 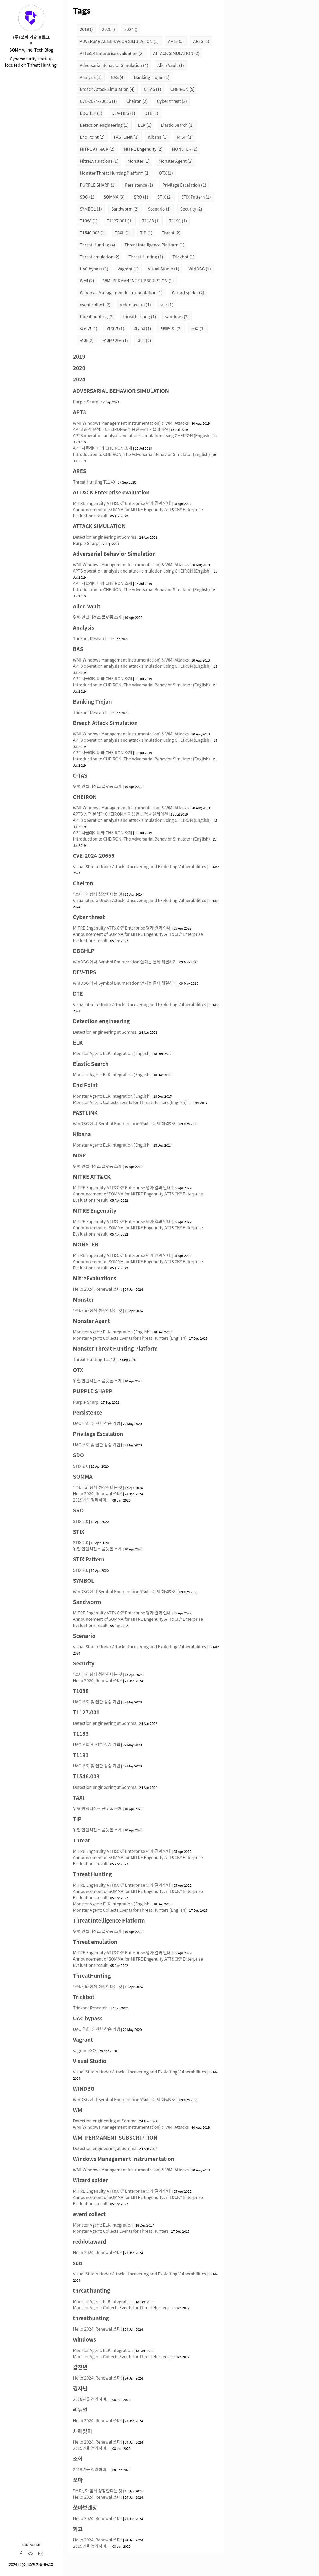 I want to click on MitreEvaluations, so click(x=99, y=161).